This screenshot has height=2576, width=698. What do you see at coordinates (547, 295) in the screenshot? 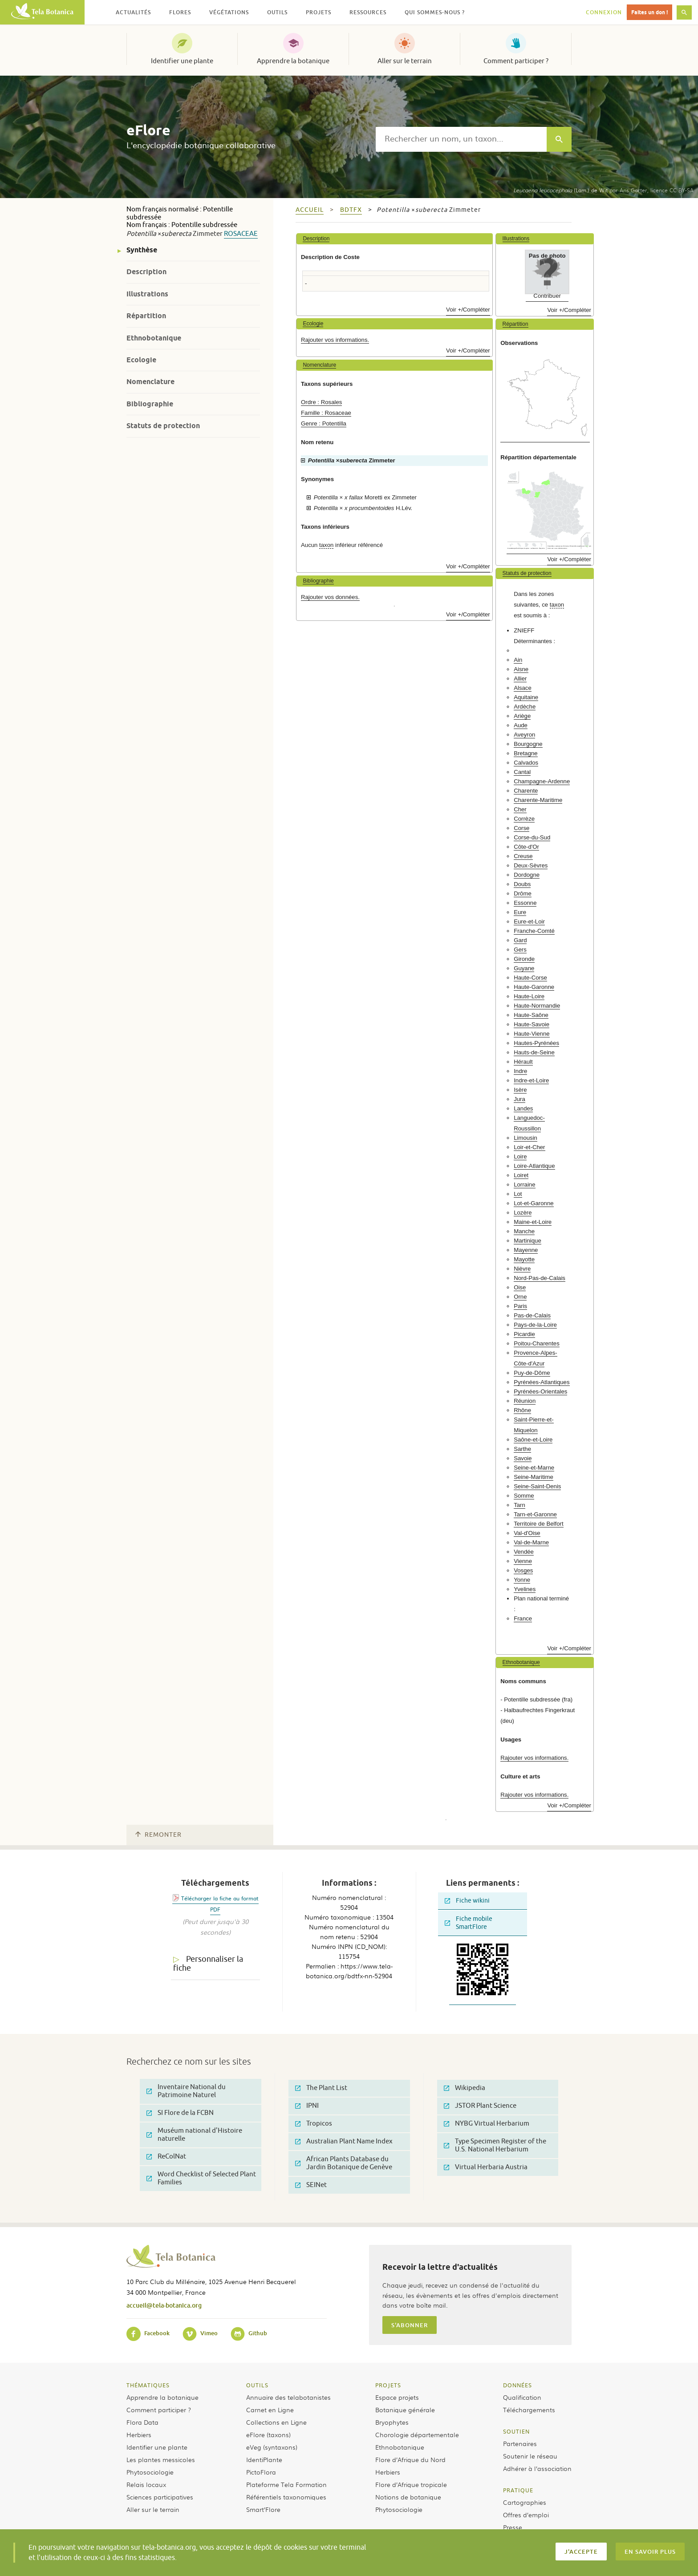
I see `Contribuer` at bounding box center [547, 295].